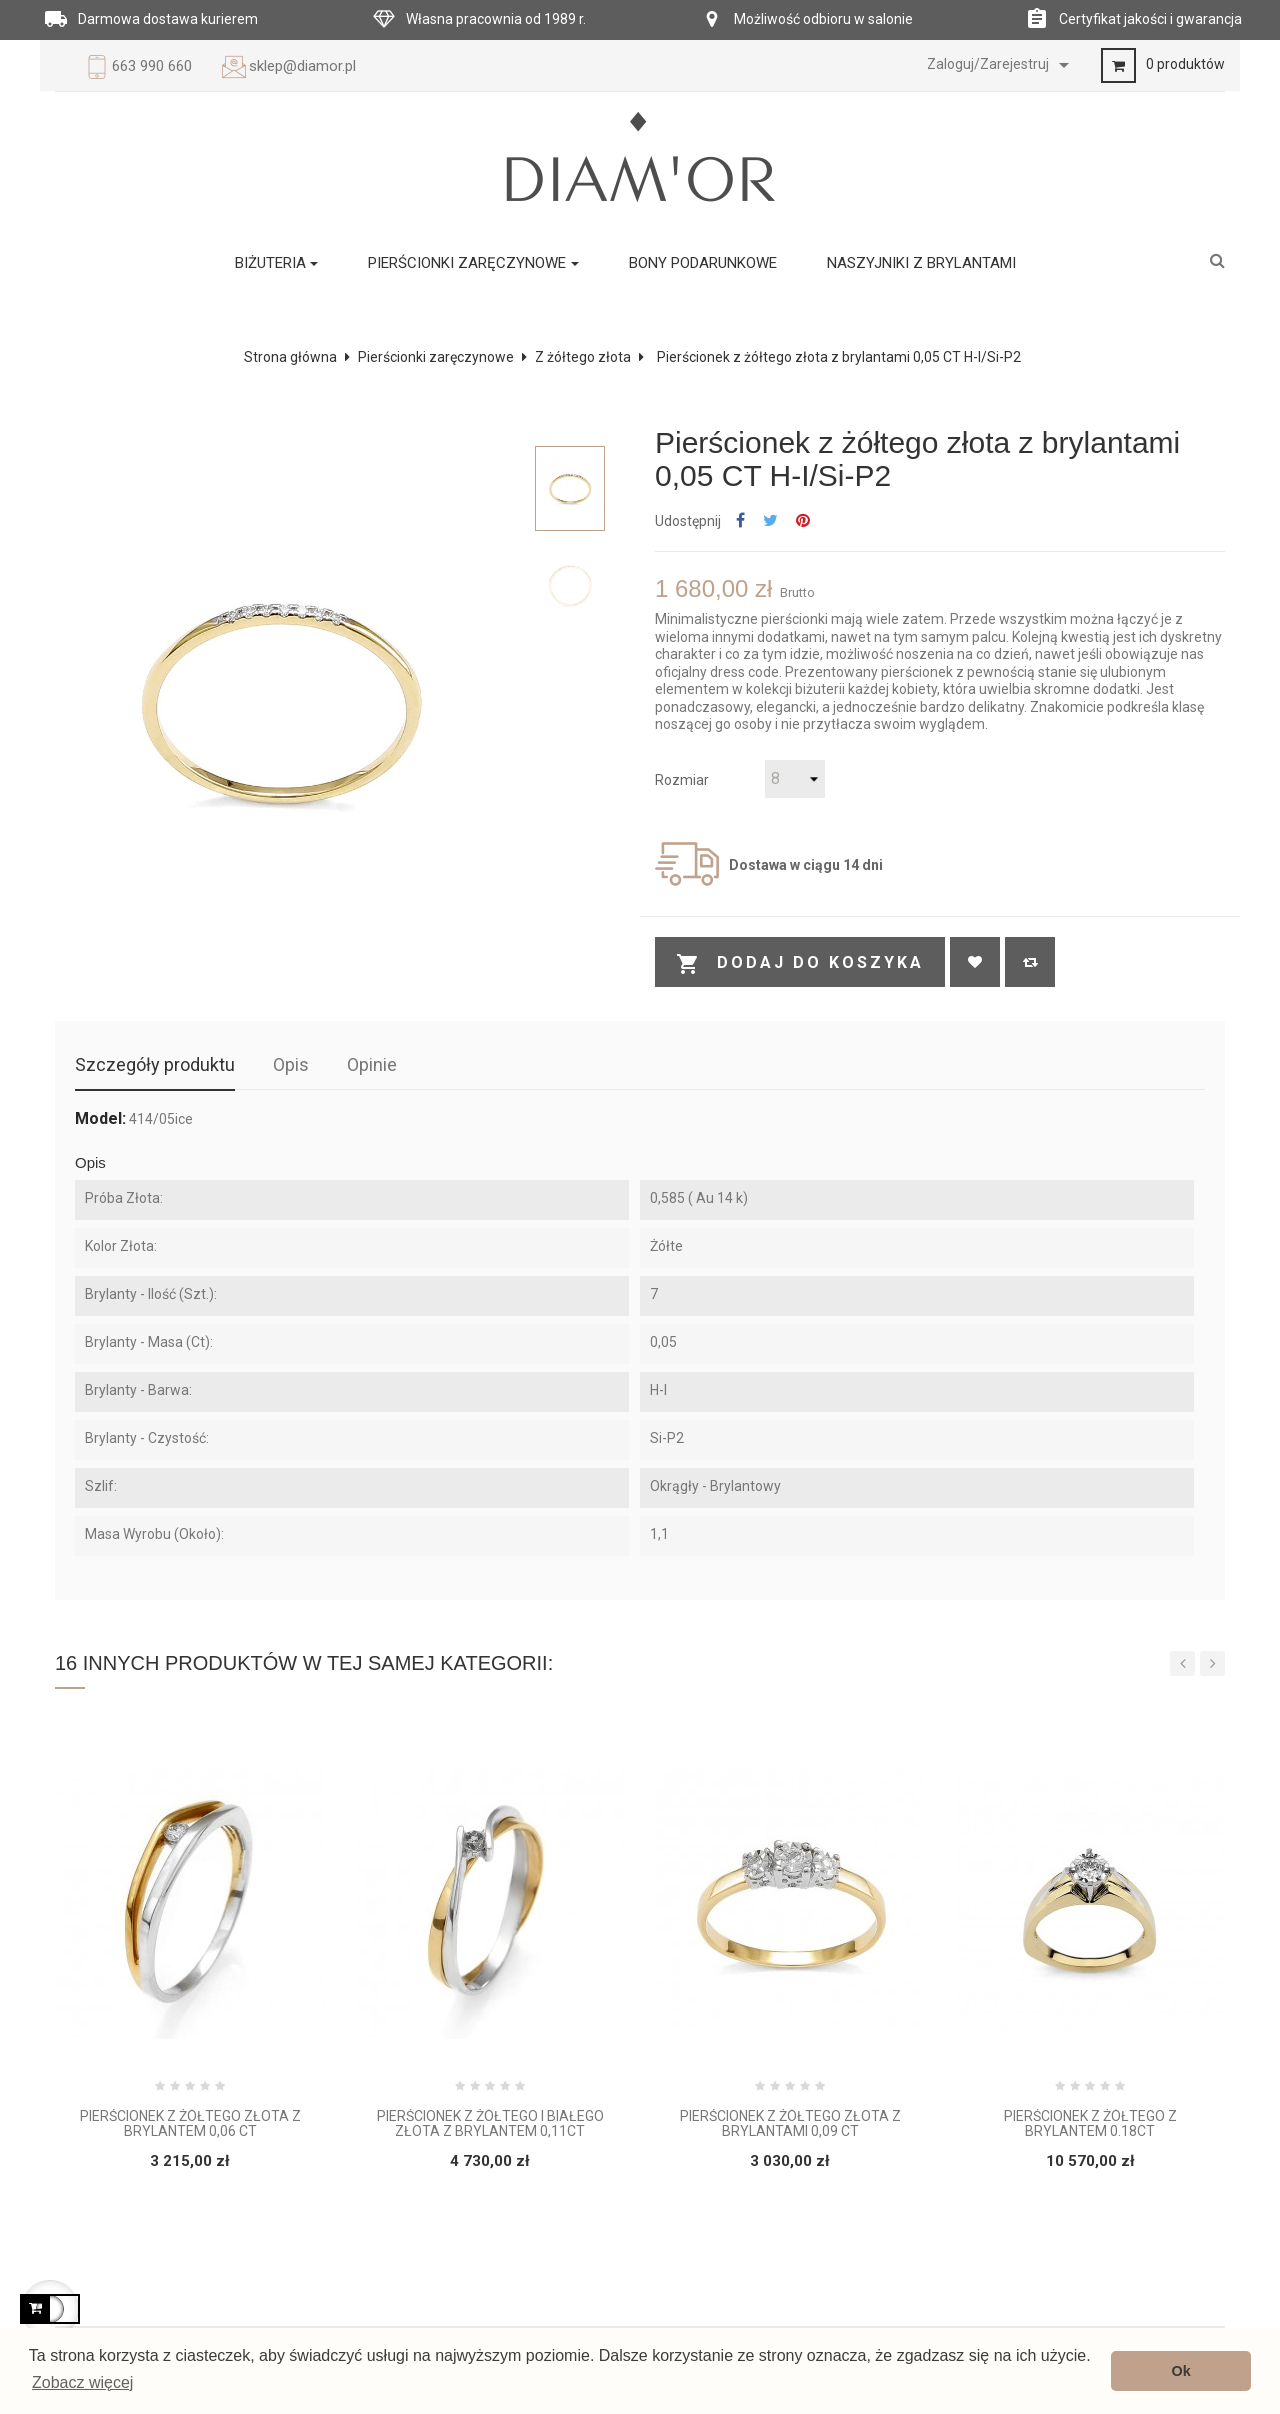  Describe the element at coordinates (770, 521) in the screenshot. I see `Tweetuj` at that location.